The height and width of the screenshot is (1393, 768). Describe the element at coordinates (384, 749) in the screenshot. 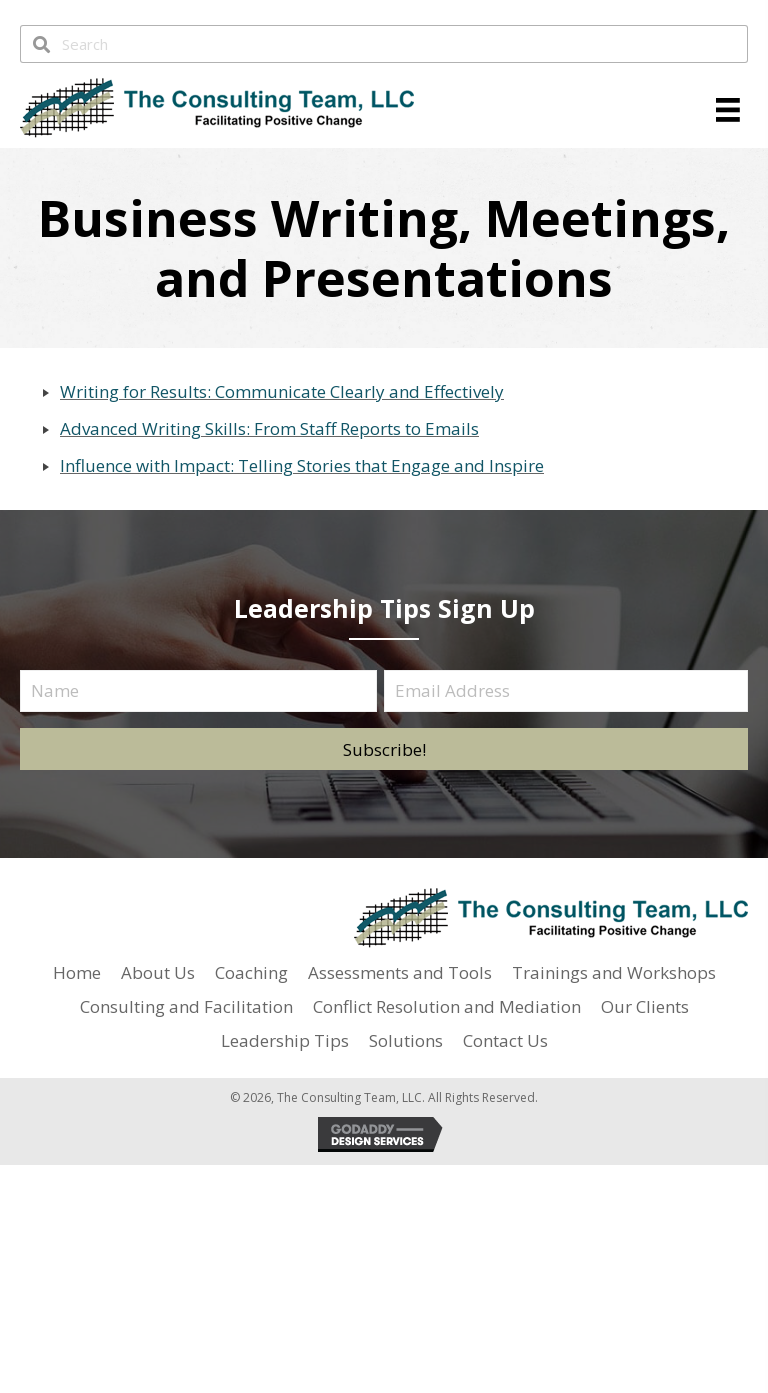

I see `[button]` at that location.